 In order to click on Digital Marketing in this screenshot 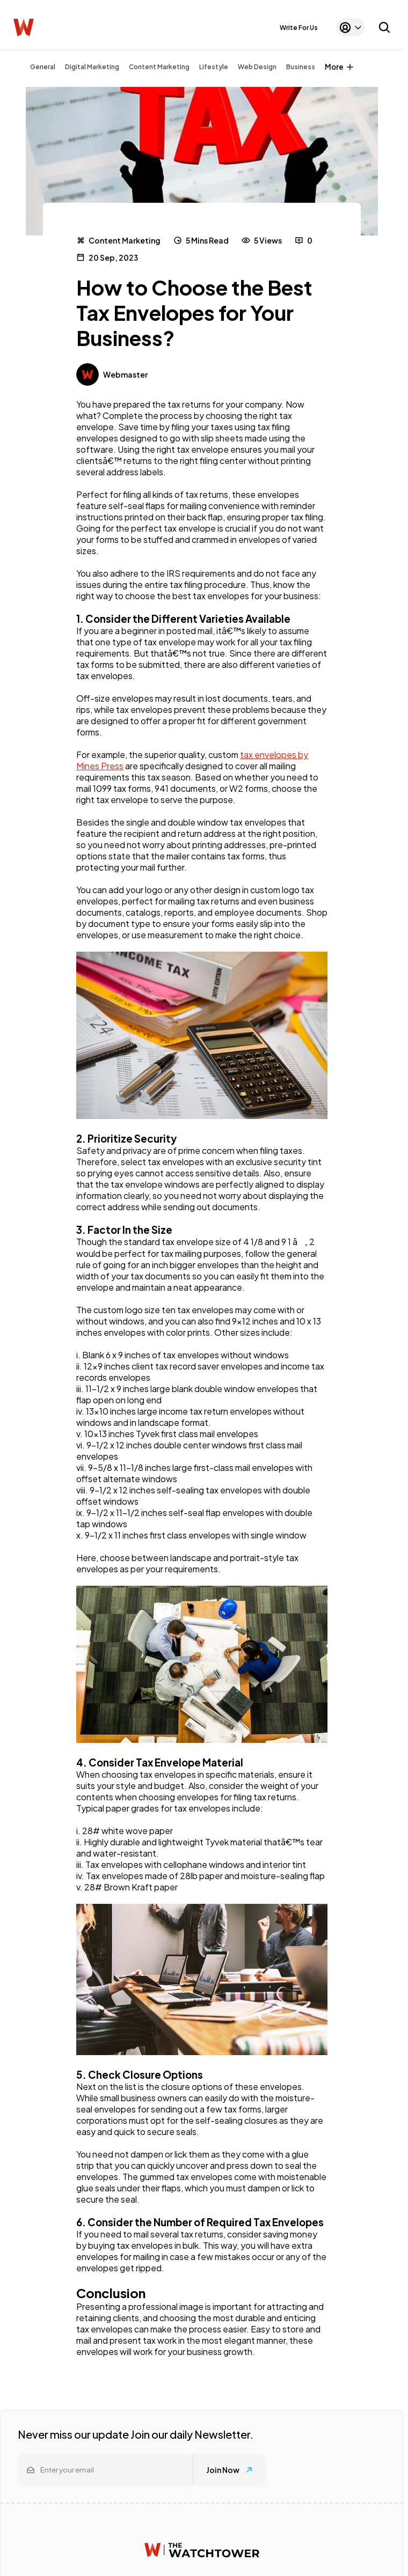, I will do `click(92, 67)`.